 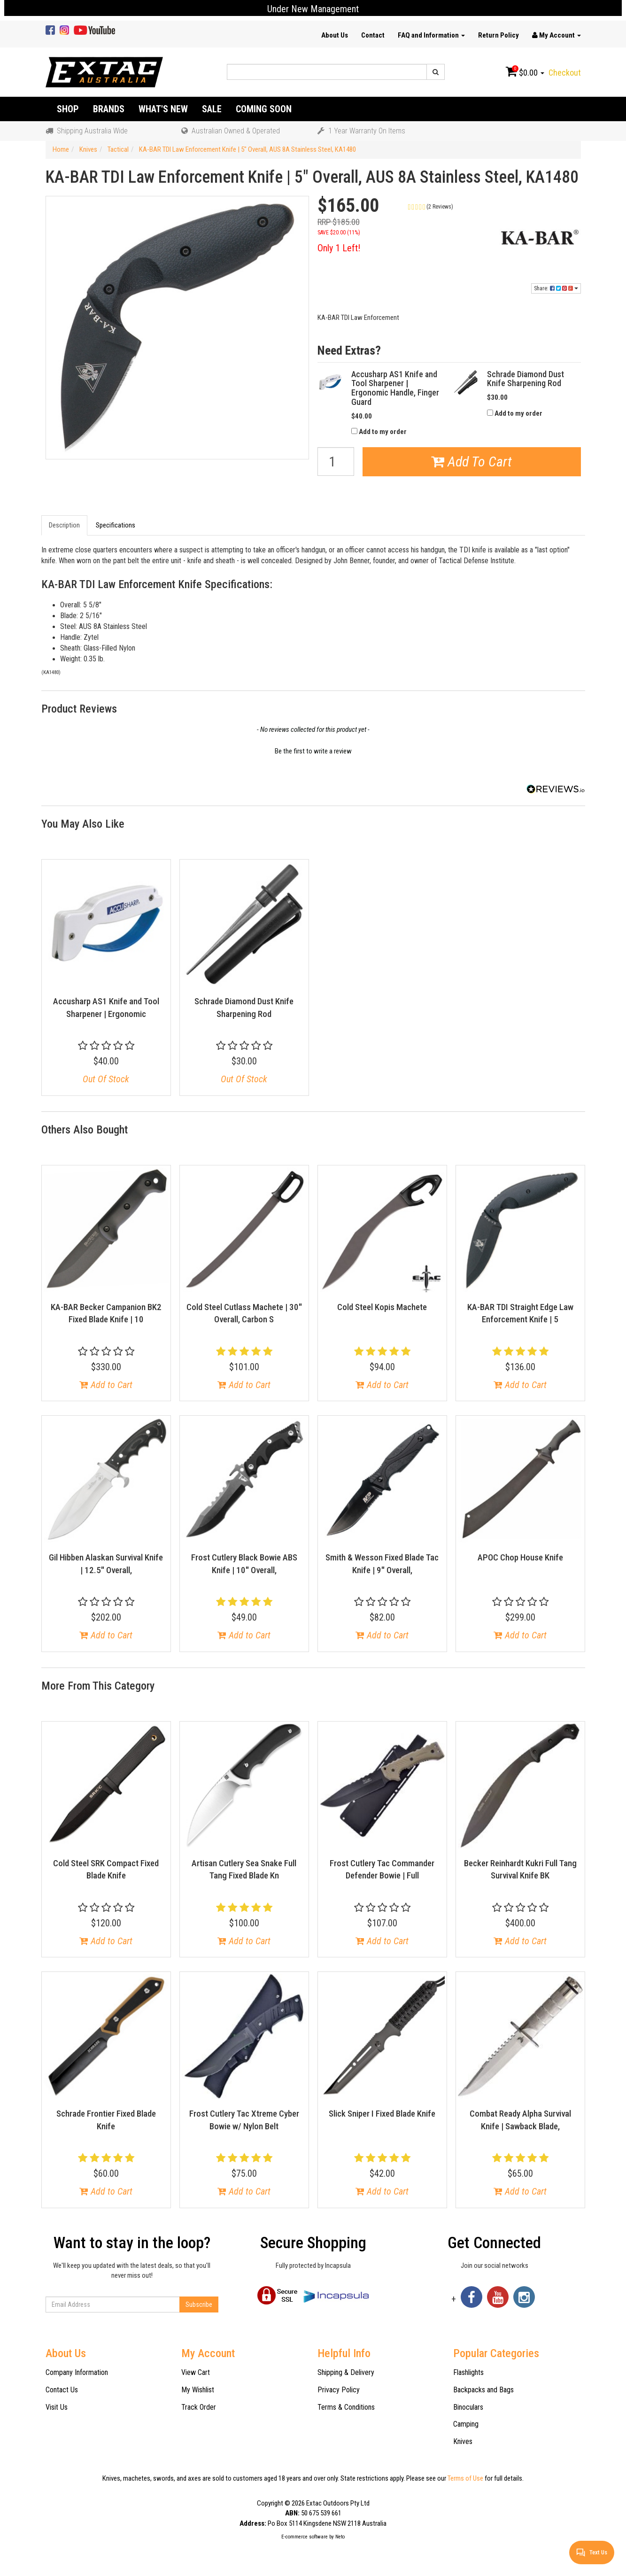 What do you see at coordinates (498, 35) in the screenshot?
I see `Return Policy` at bounding box center [498, 35].